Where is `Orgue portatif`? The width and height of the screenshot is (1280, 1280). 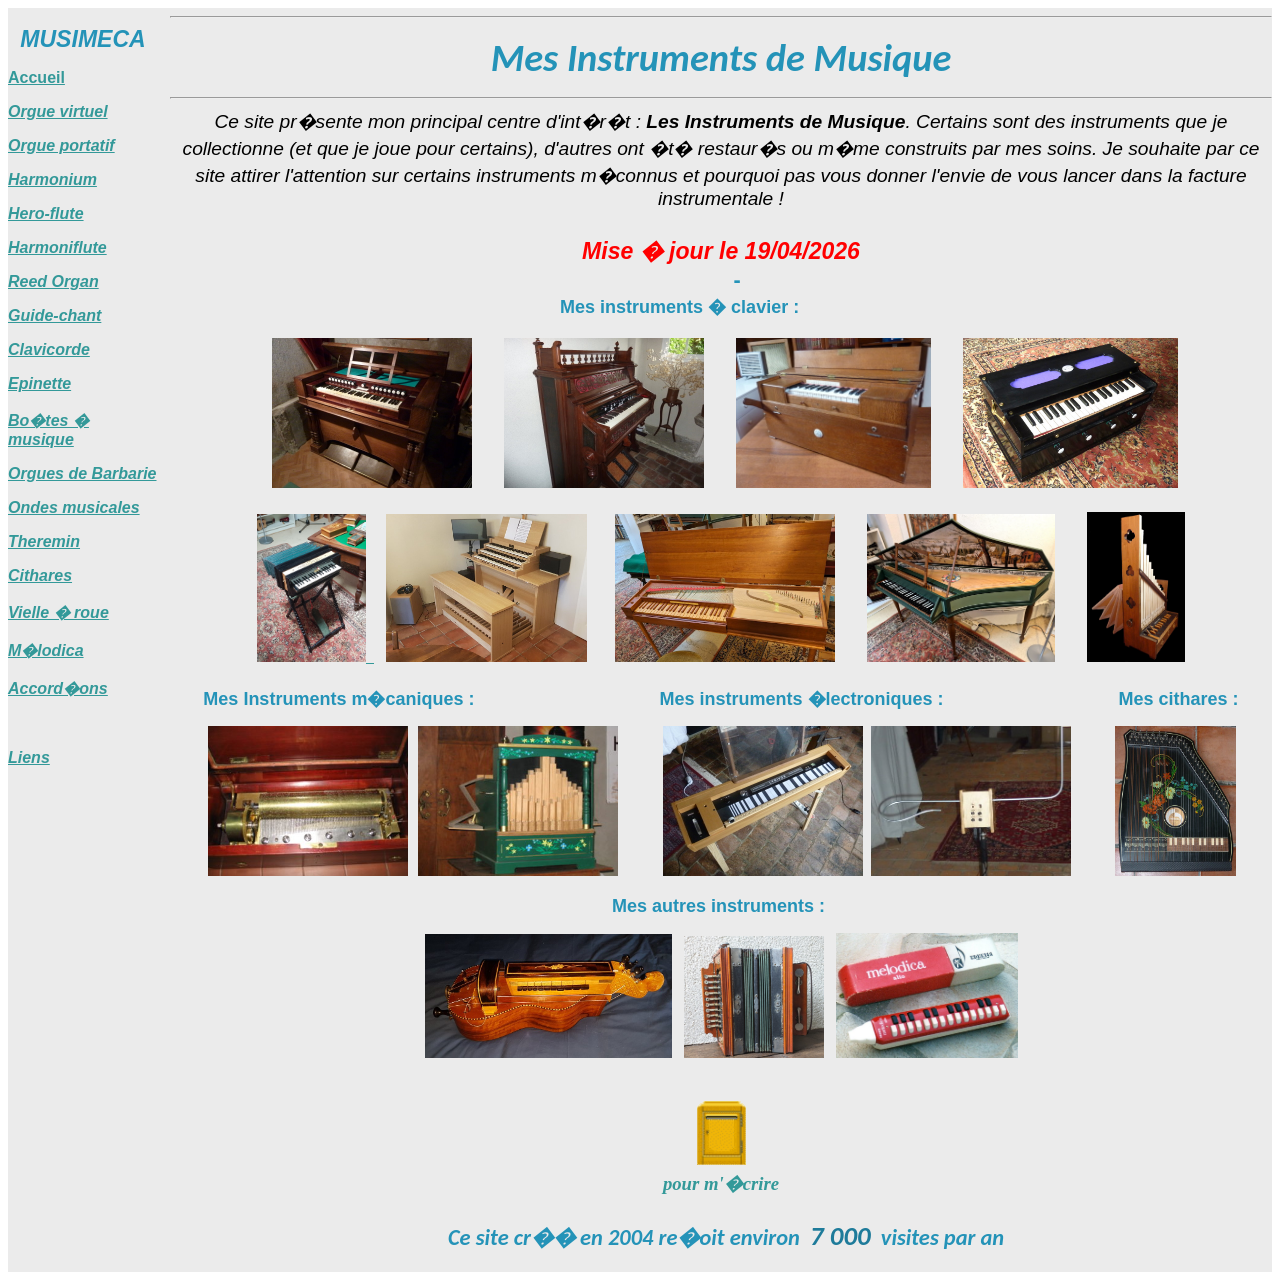 Orgue portatif is located at coordinates (61, 145).